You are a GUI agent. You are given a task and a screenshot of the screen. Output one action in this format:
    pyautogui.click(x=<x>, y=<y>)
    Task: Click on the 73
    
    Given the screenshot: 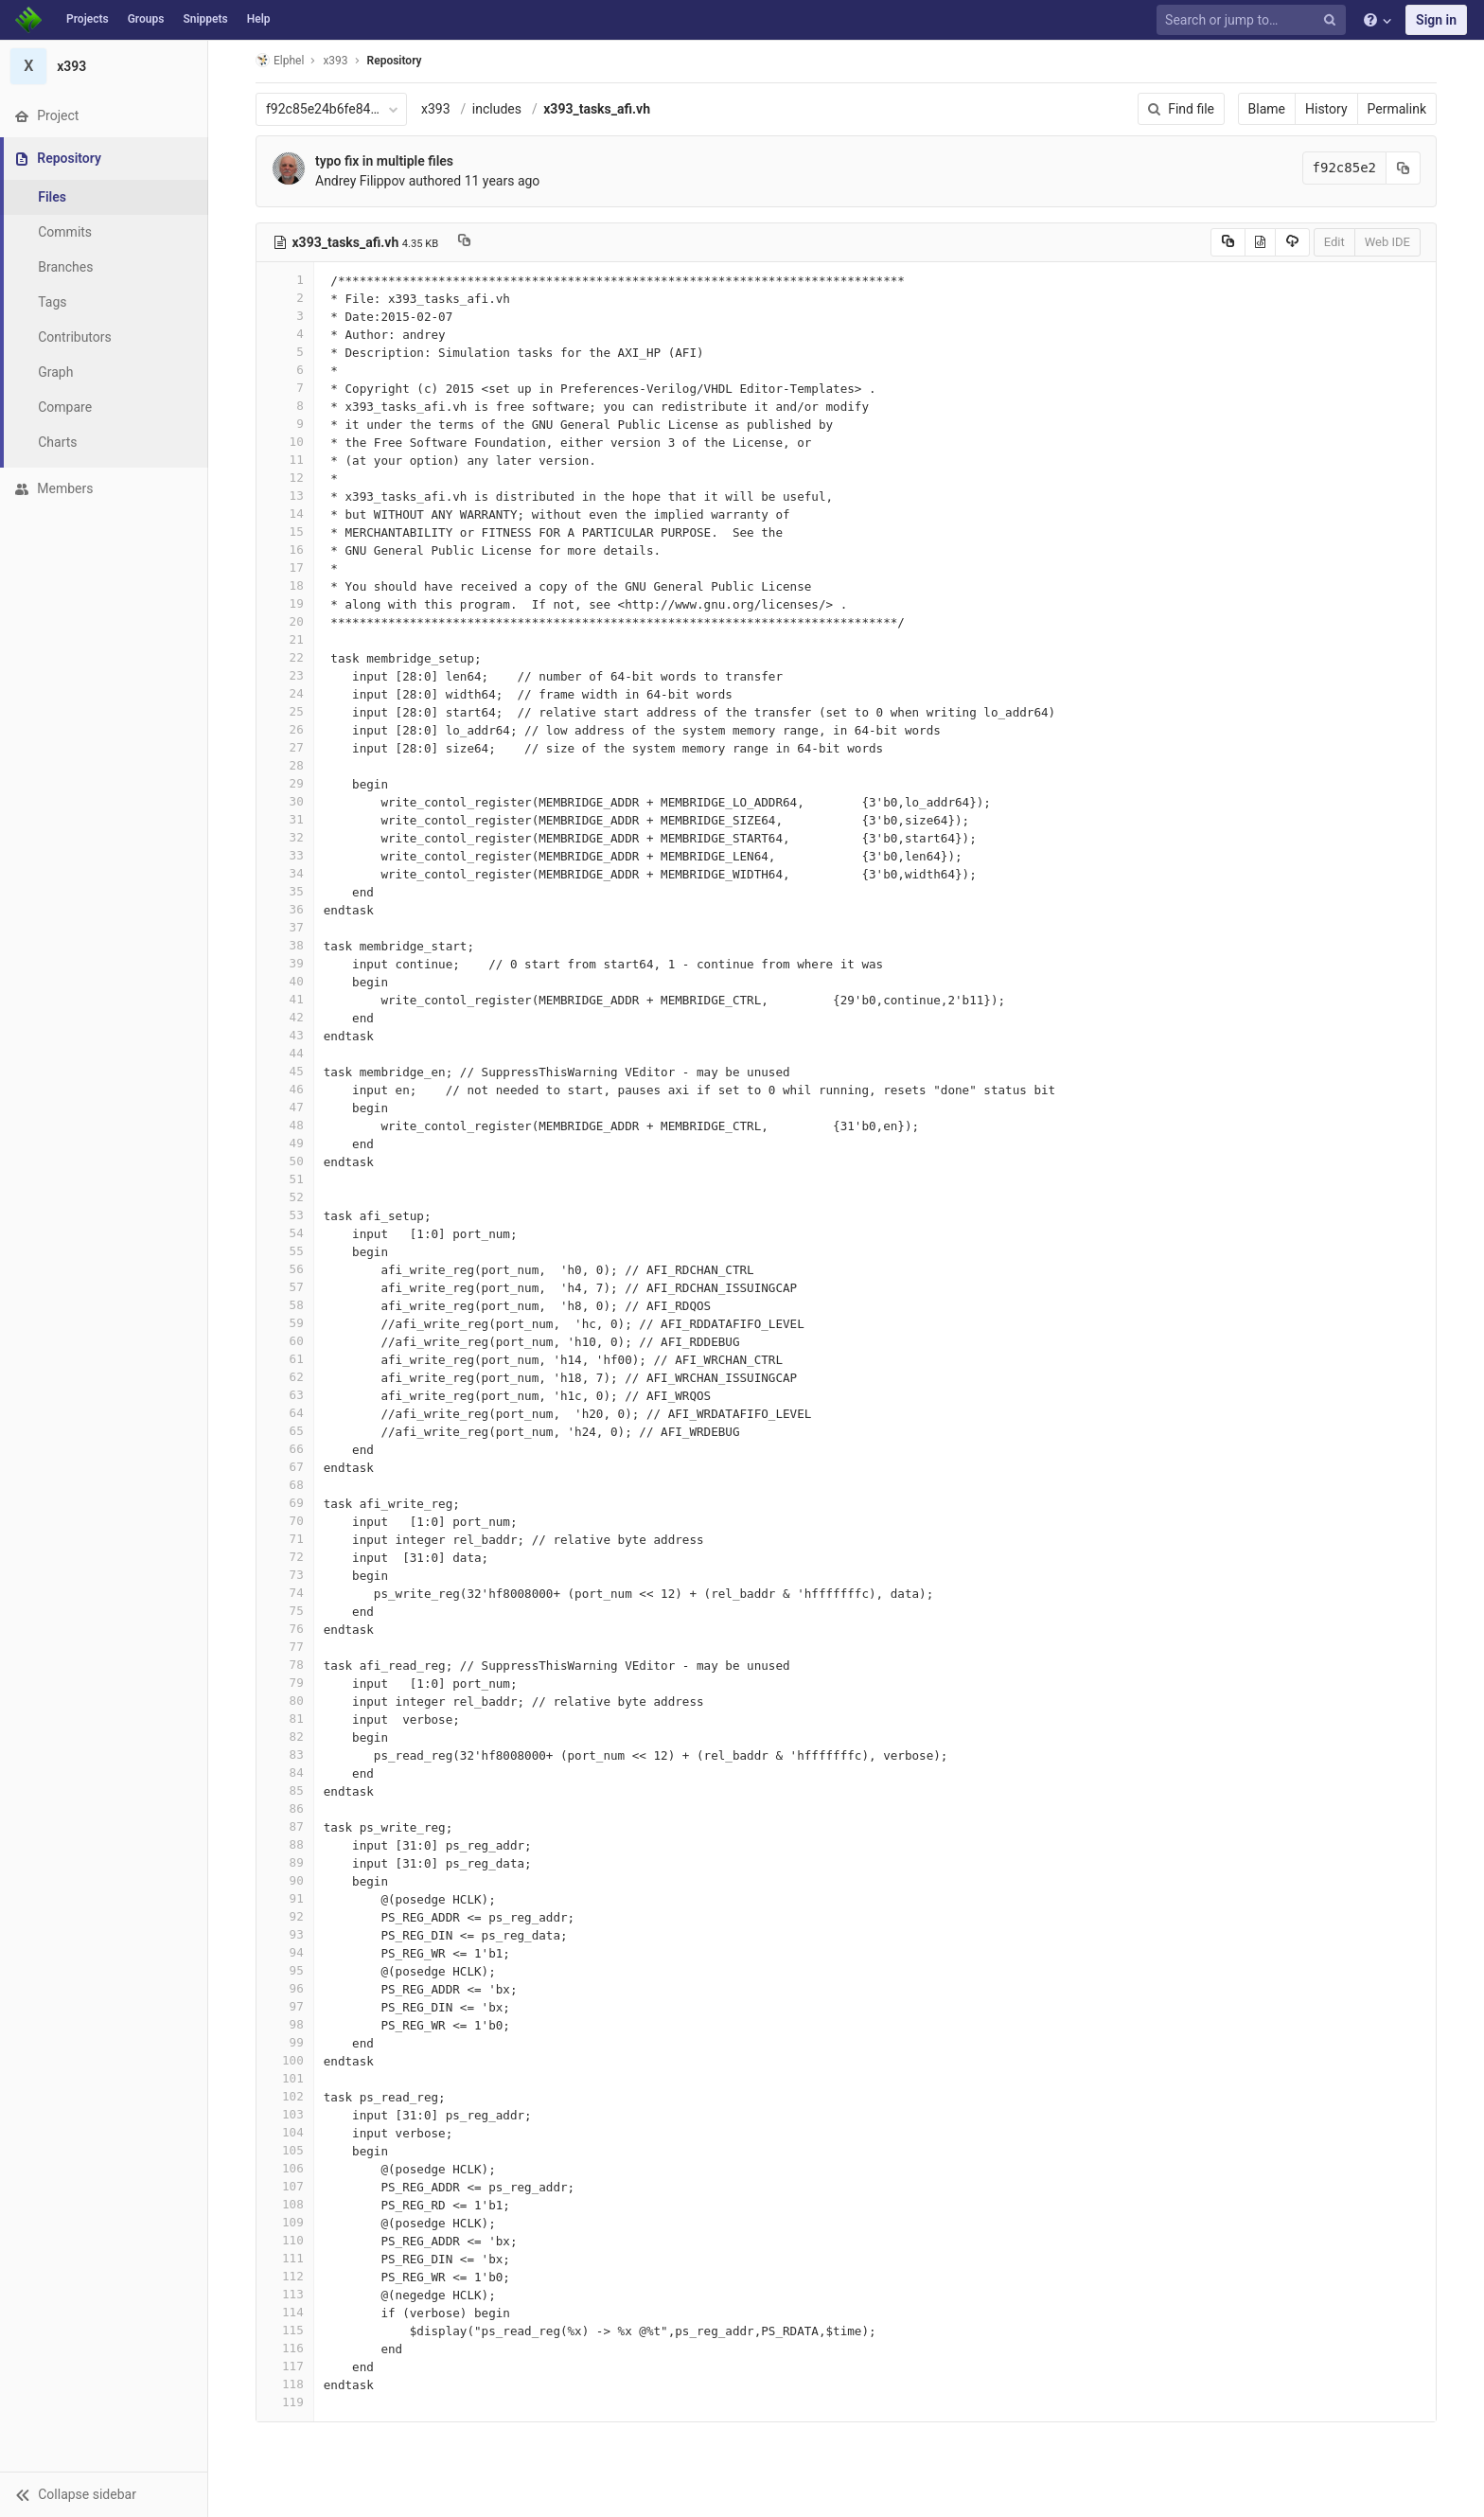 What is the action you would take?
    pyautogui.click(x=285, y=1575)
    